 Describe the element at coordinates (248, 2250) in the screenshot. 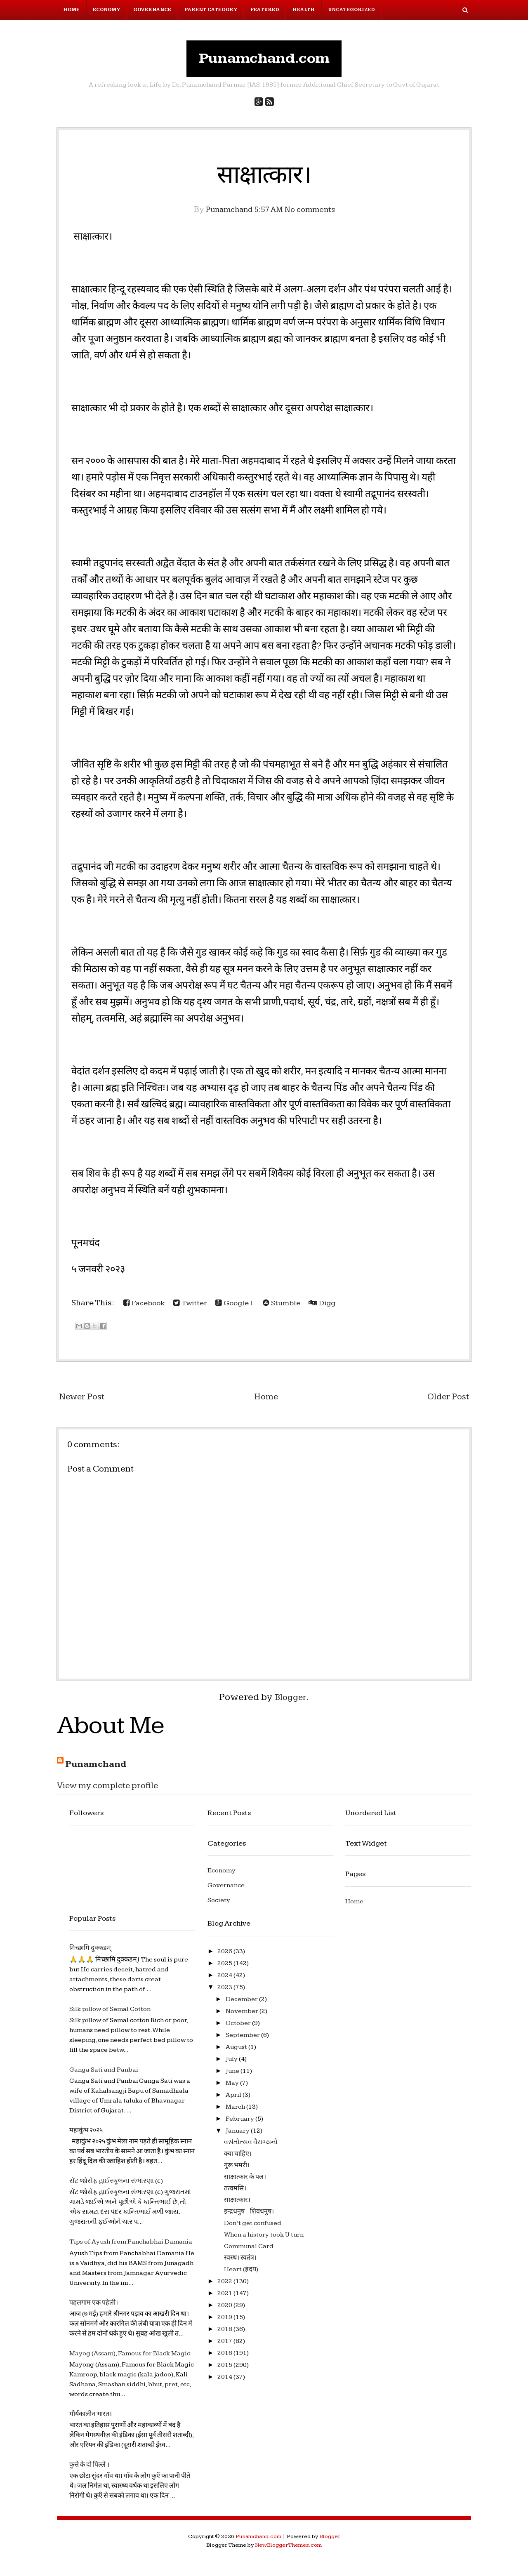

I see `Communal Card` at that location.